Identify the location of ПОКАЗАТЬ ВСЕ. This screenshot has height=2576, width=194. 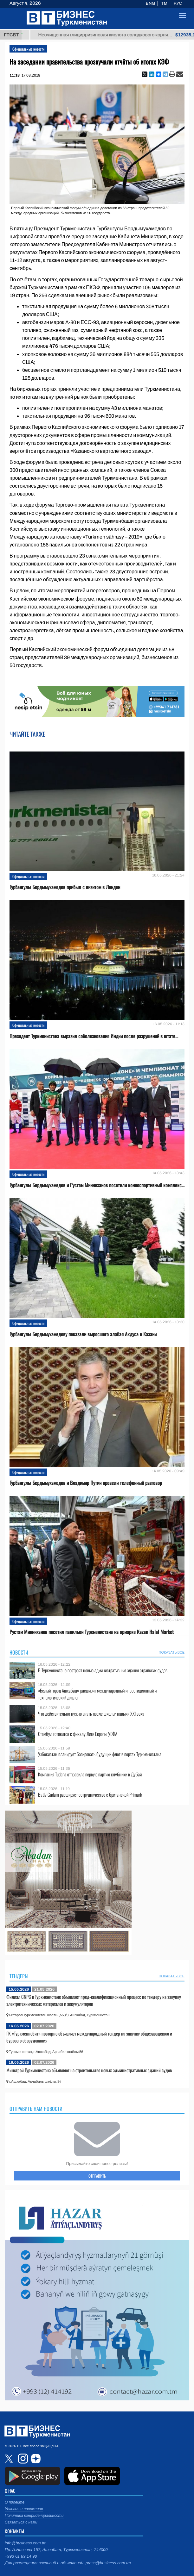
(171, 1652).